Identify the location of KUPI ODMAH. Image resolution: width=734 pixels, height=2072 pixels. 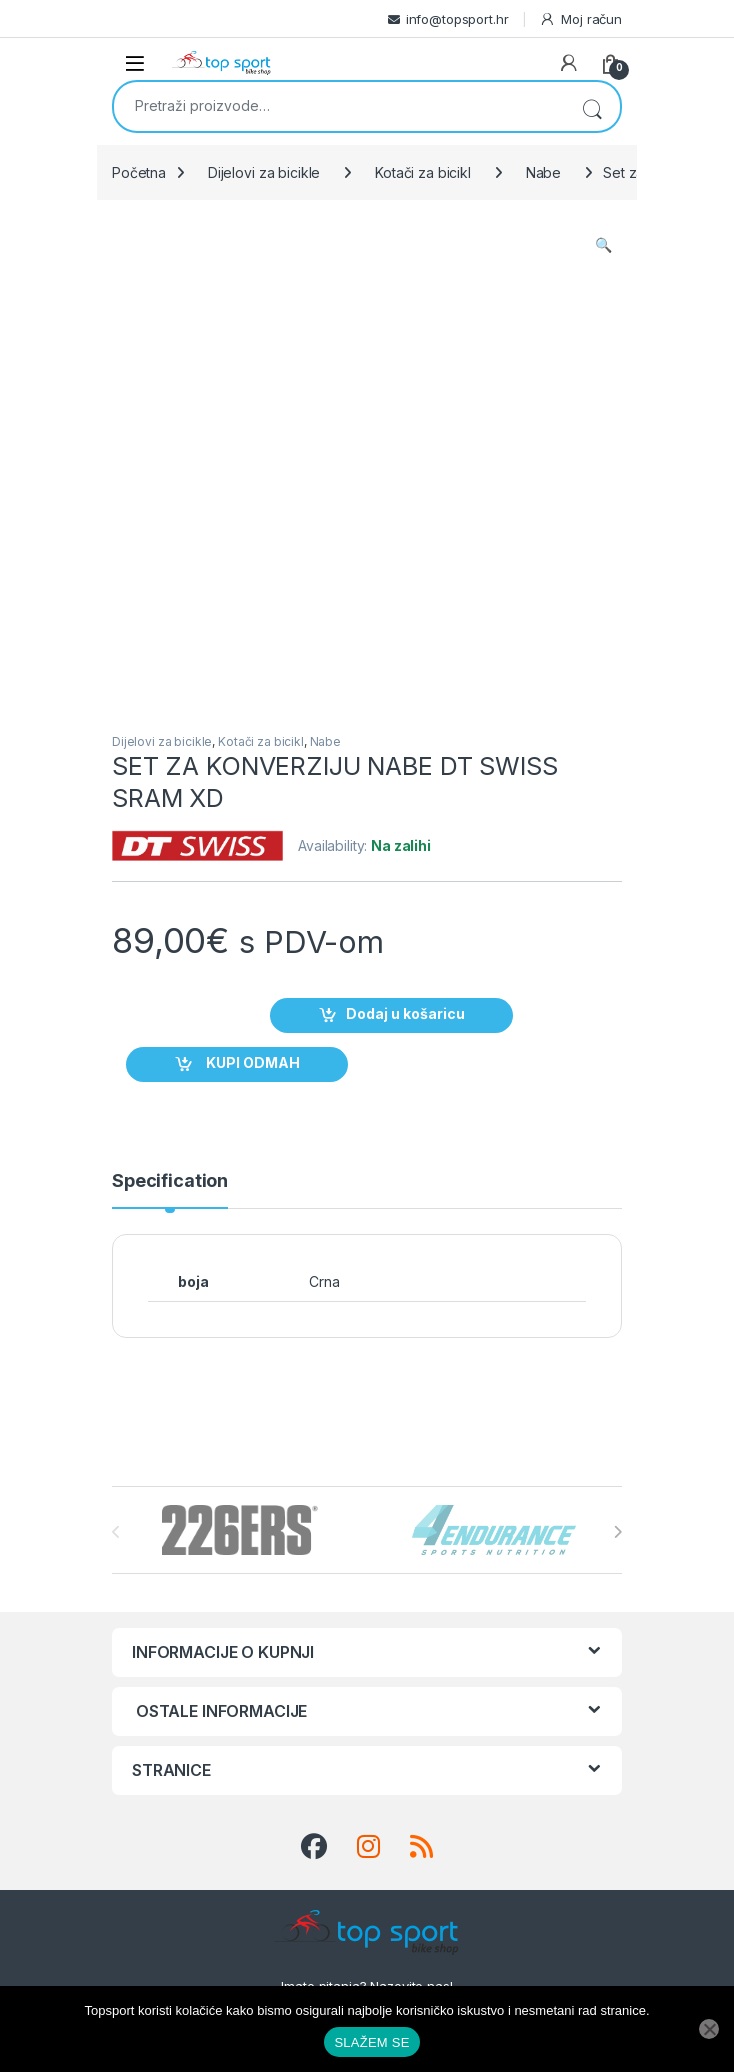
(251, 1063).